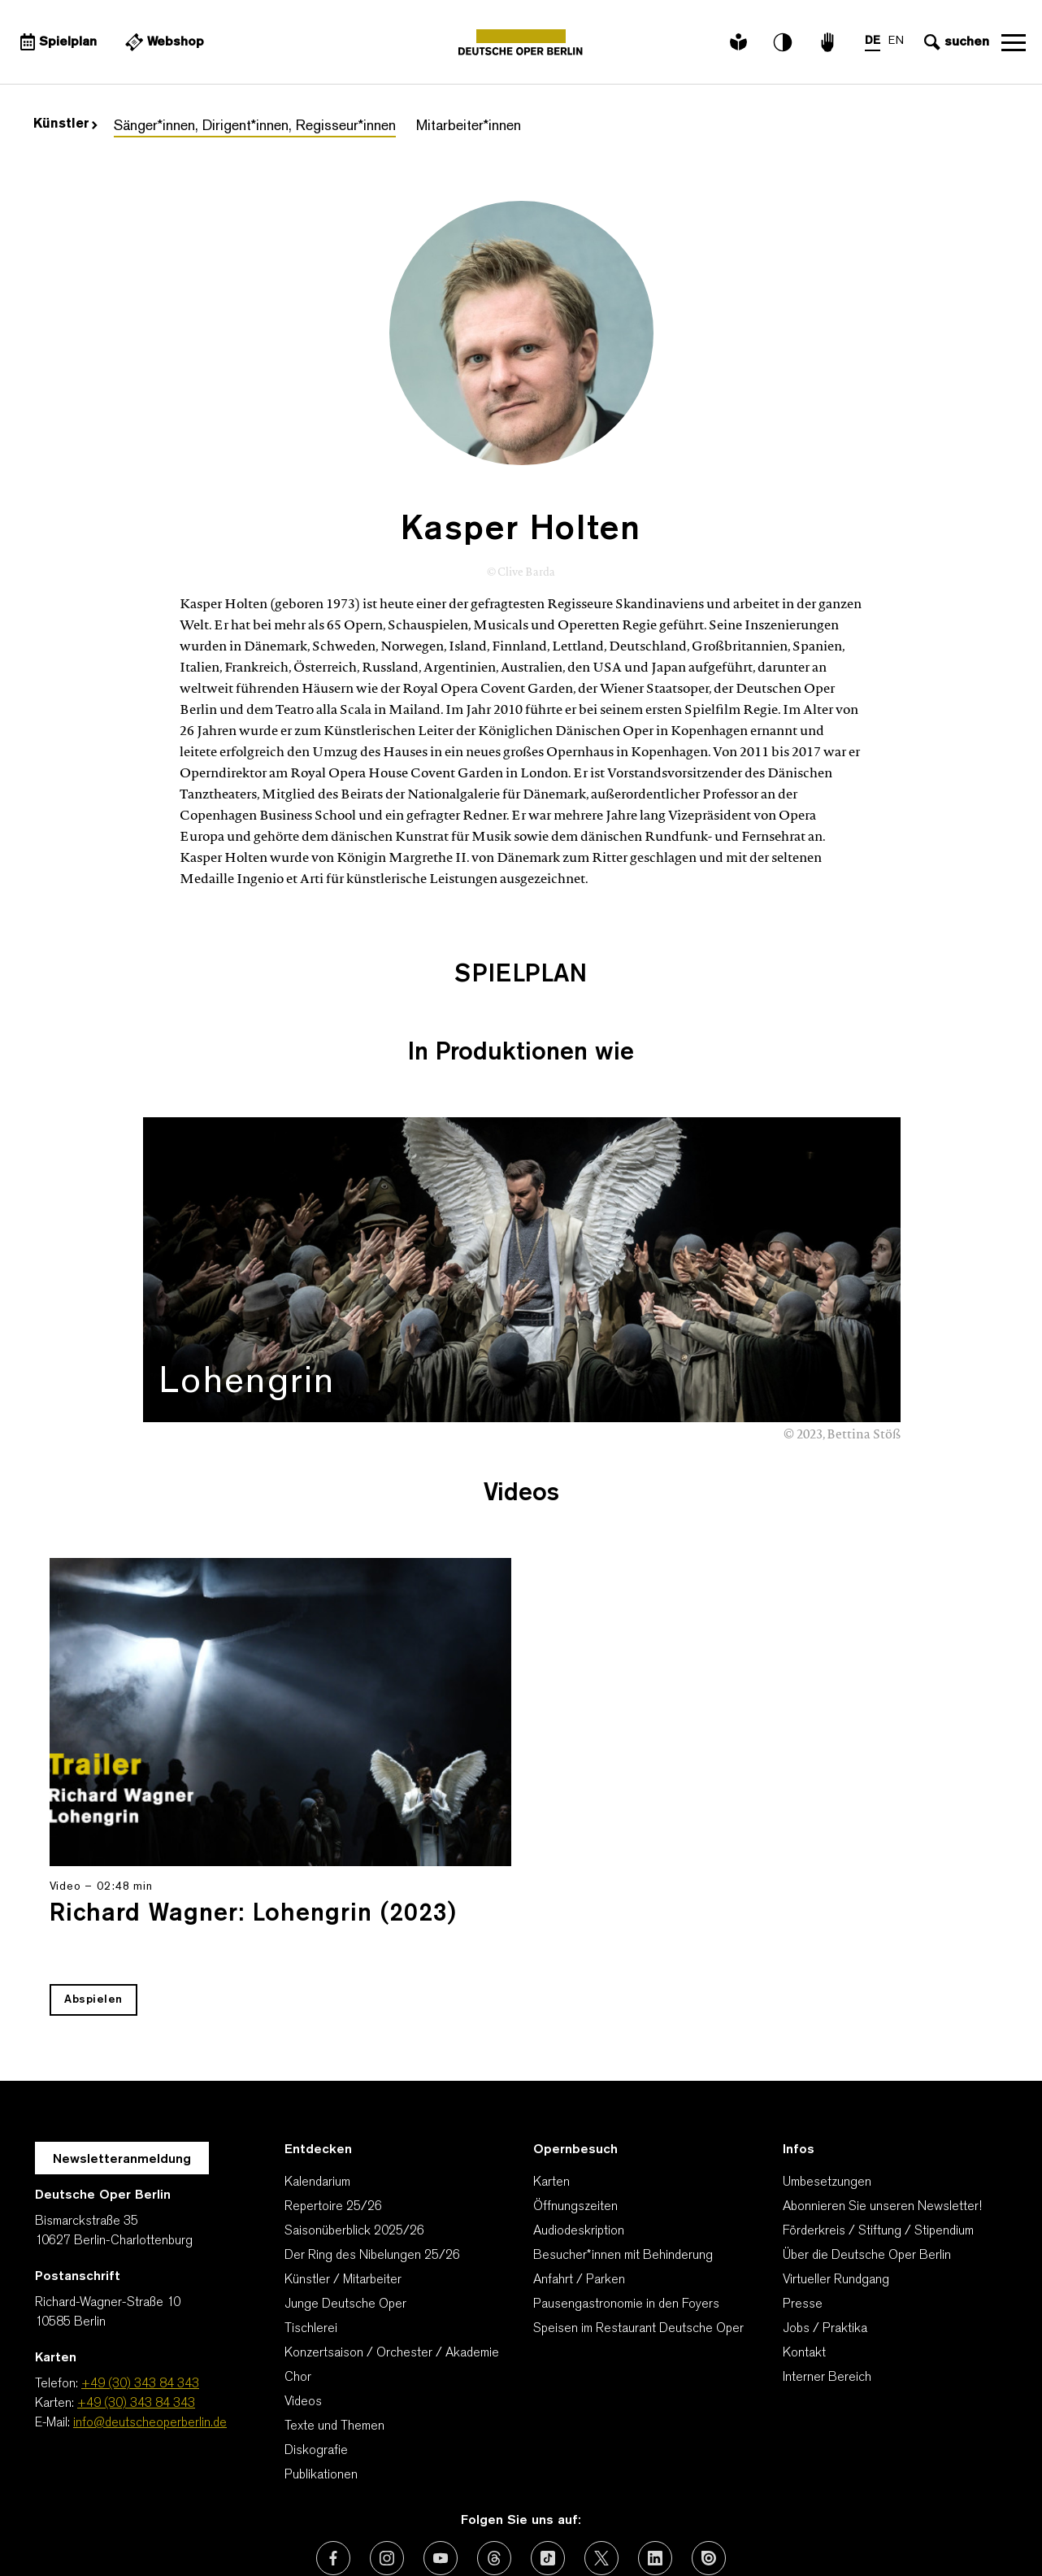 The image size is (1042, 2576). Describe the element at coordinates (317, 2080) in the screenshot. I see `Kalendarium` at that location.